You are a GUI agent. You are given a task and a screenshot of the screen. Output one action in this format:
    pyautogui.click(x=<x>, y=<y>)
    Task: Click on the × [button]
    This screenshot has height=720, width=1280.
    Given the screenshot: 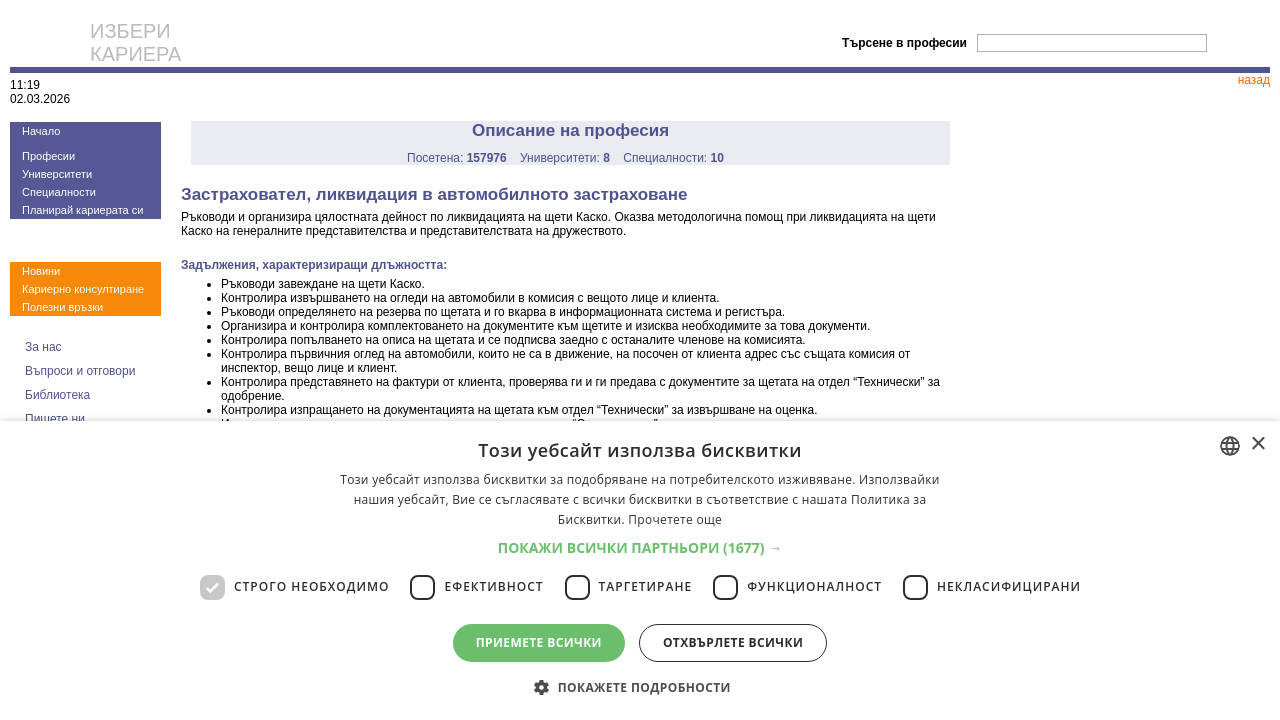 What is the action you would take?
    pyautogui.click(x=1257, y=444)
    